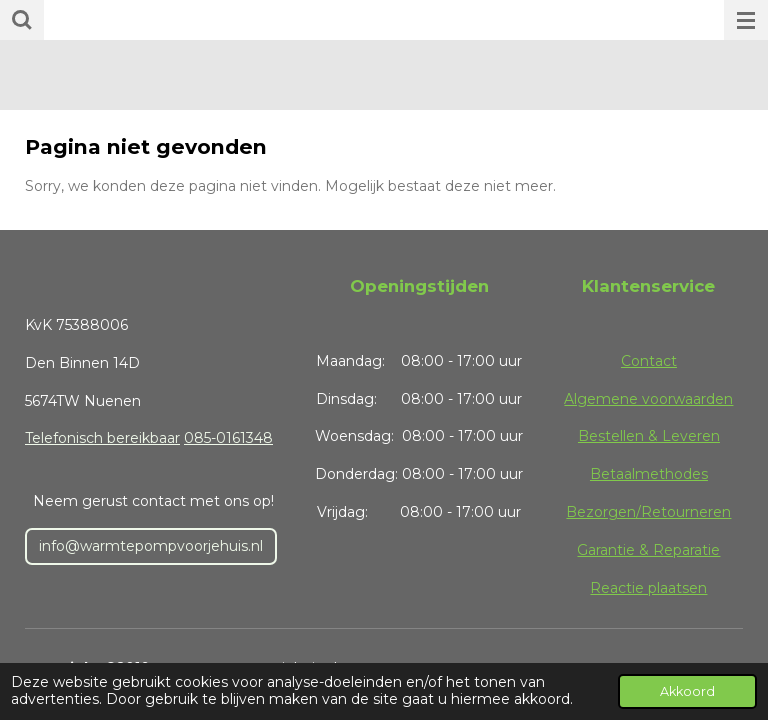 This screenshot has height=720, width=768. Describe the element at coordinates (102, 438) in the screenshot. I see `Telefonisch bereikbaar` at that location.